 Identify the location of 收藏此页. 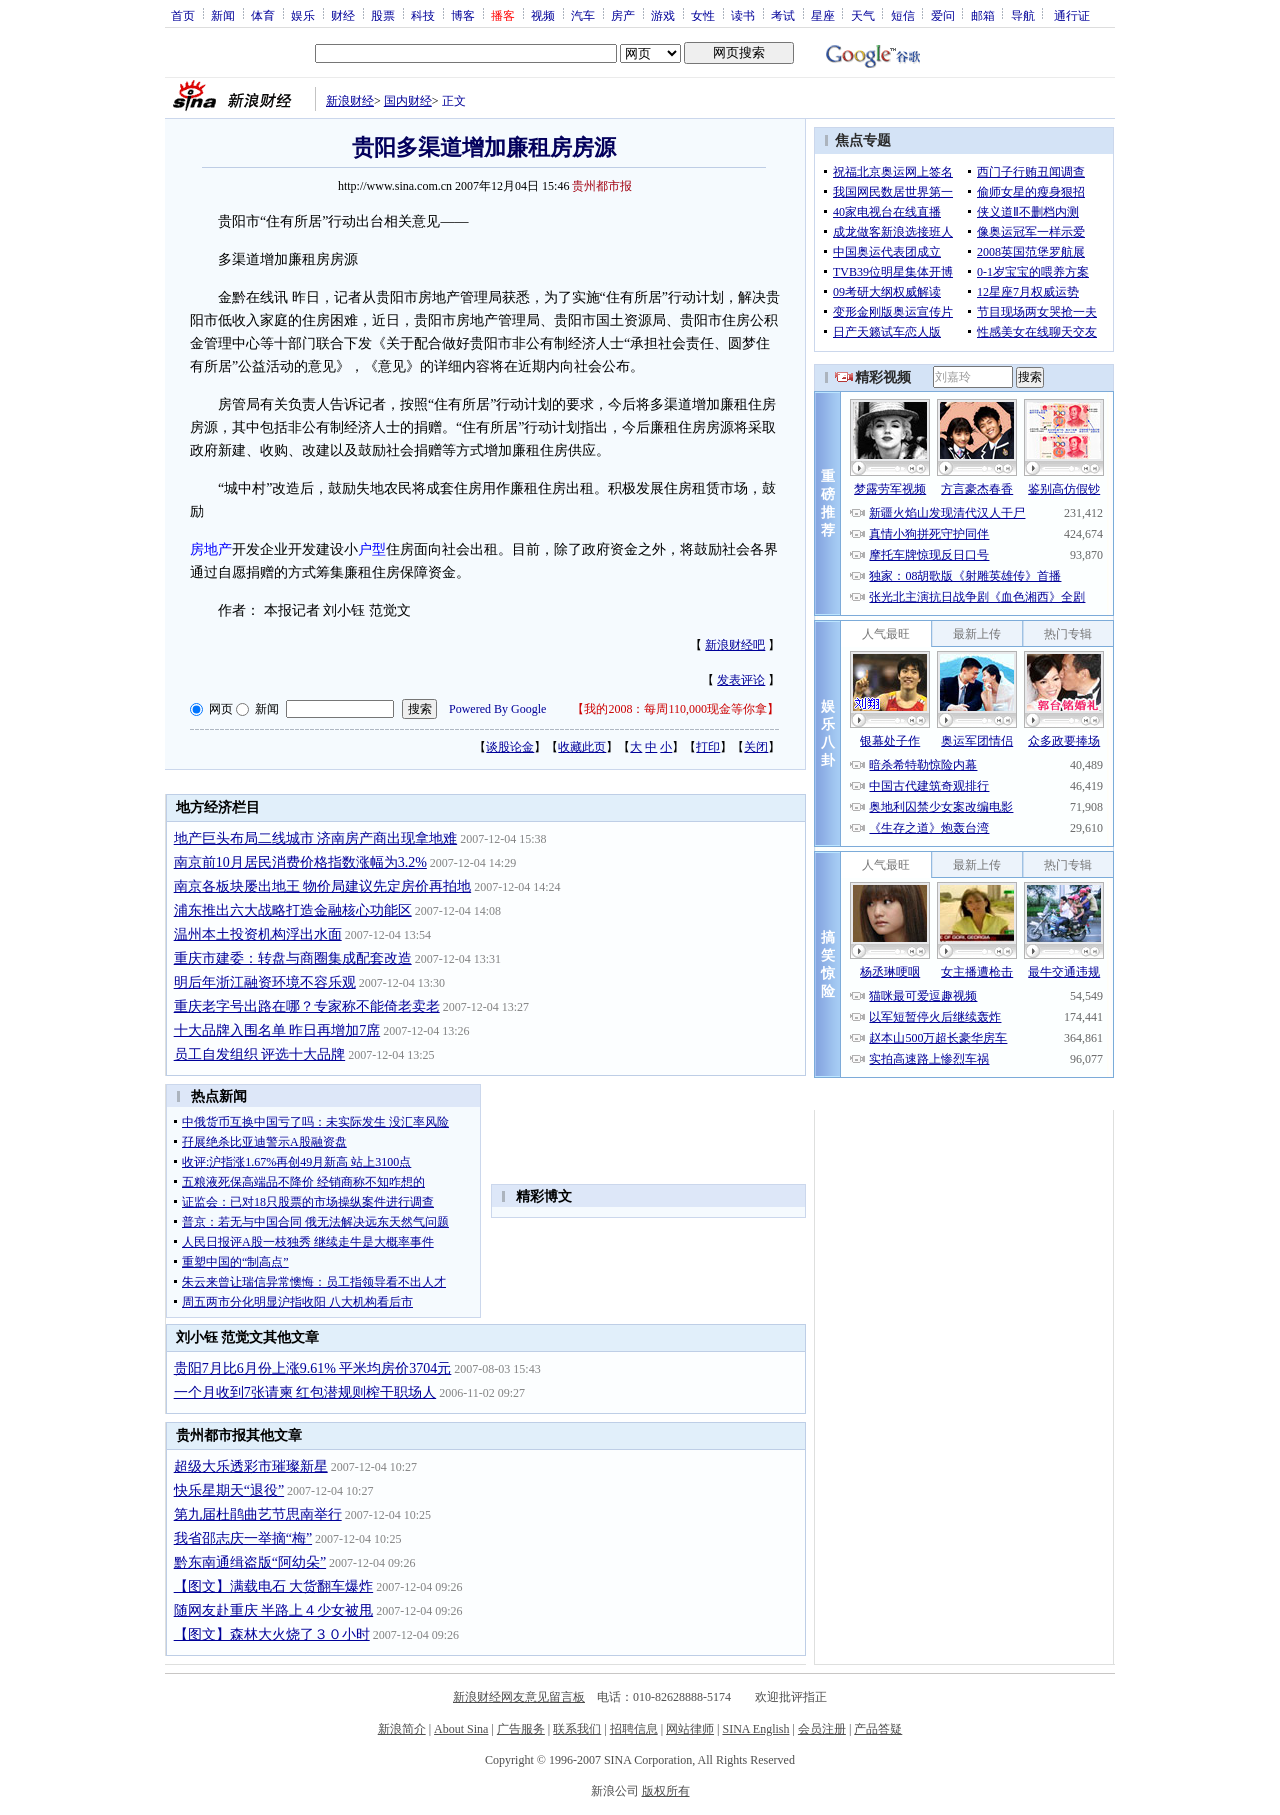
(582, 747).